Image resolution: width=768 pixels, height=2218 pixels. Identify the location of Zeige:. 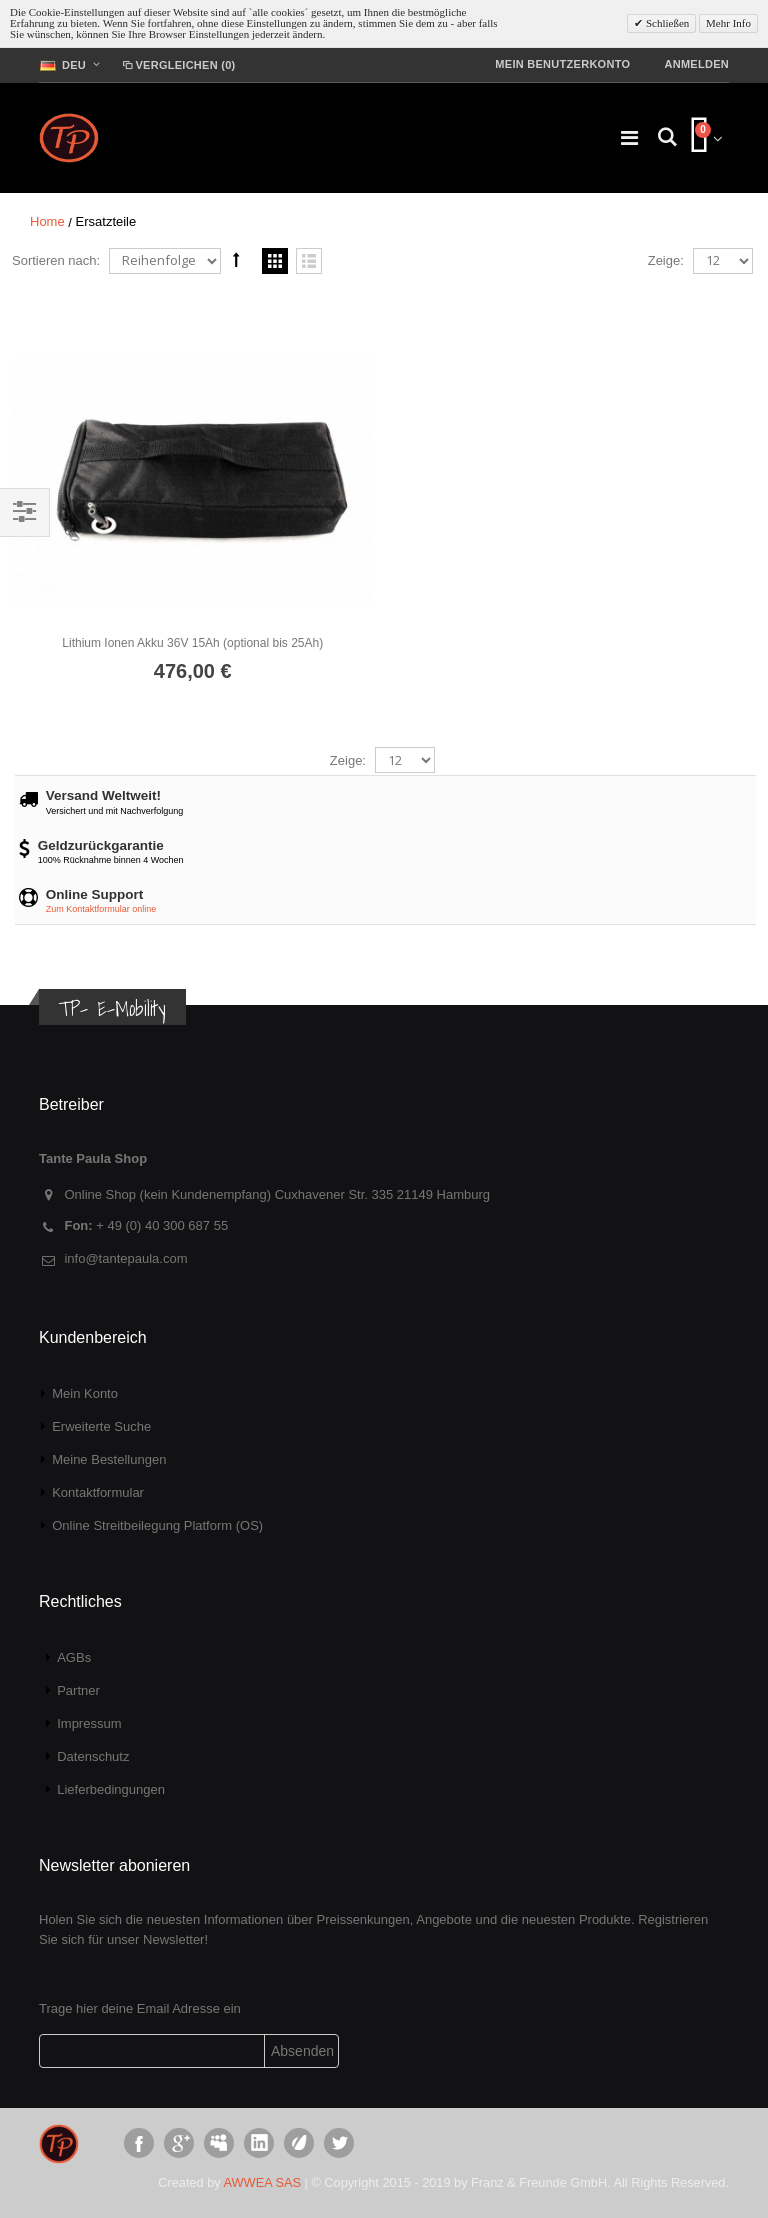
(666, 260).